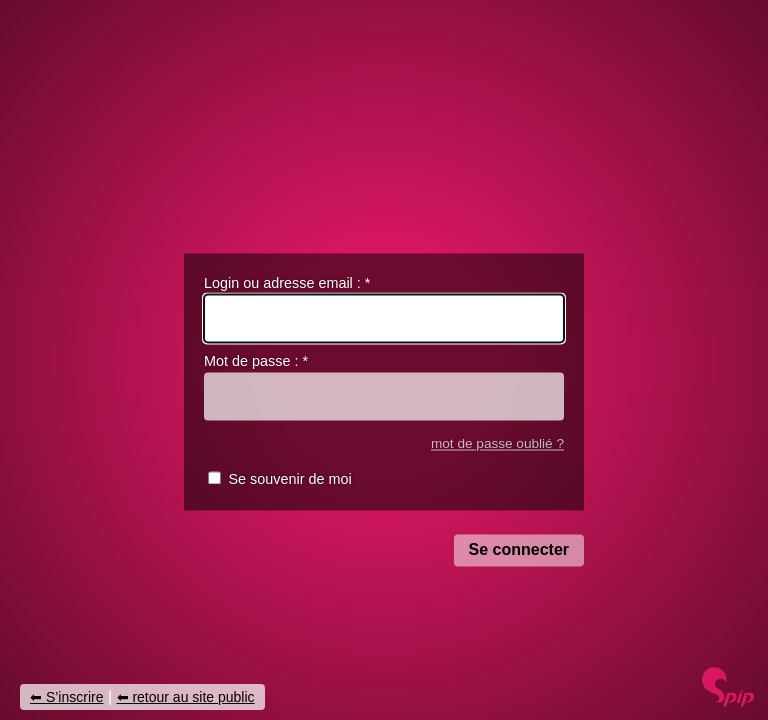 Image resolution: width=768 pixels, height=720 pixels. Describe the element at coordinates (289, 480) in the screenshot. I see `Se souvenir de moi` at that location.